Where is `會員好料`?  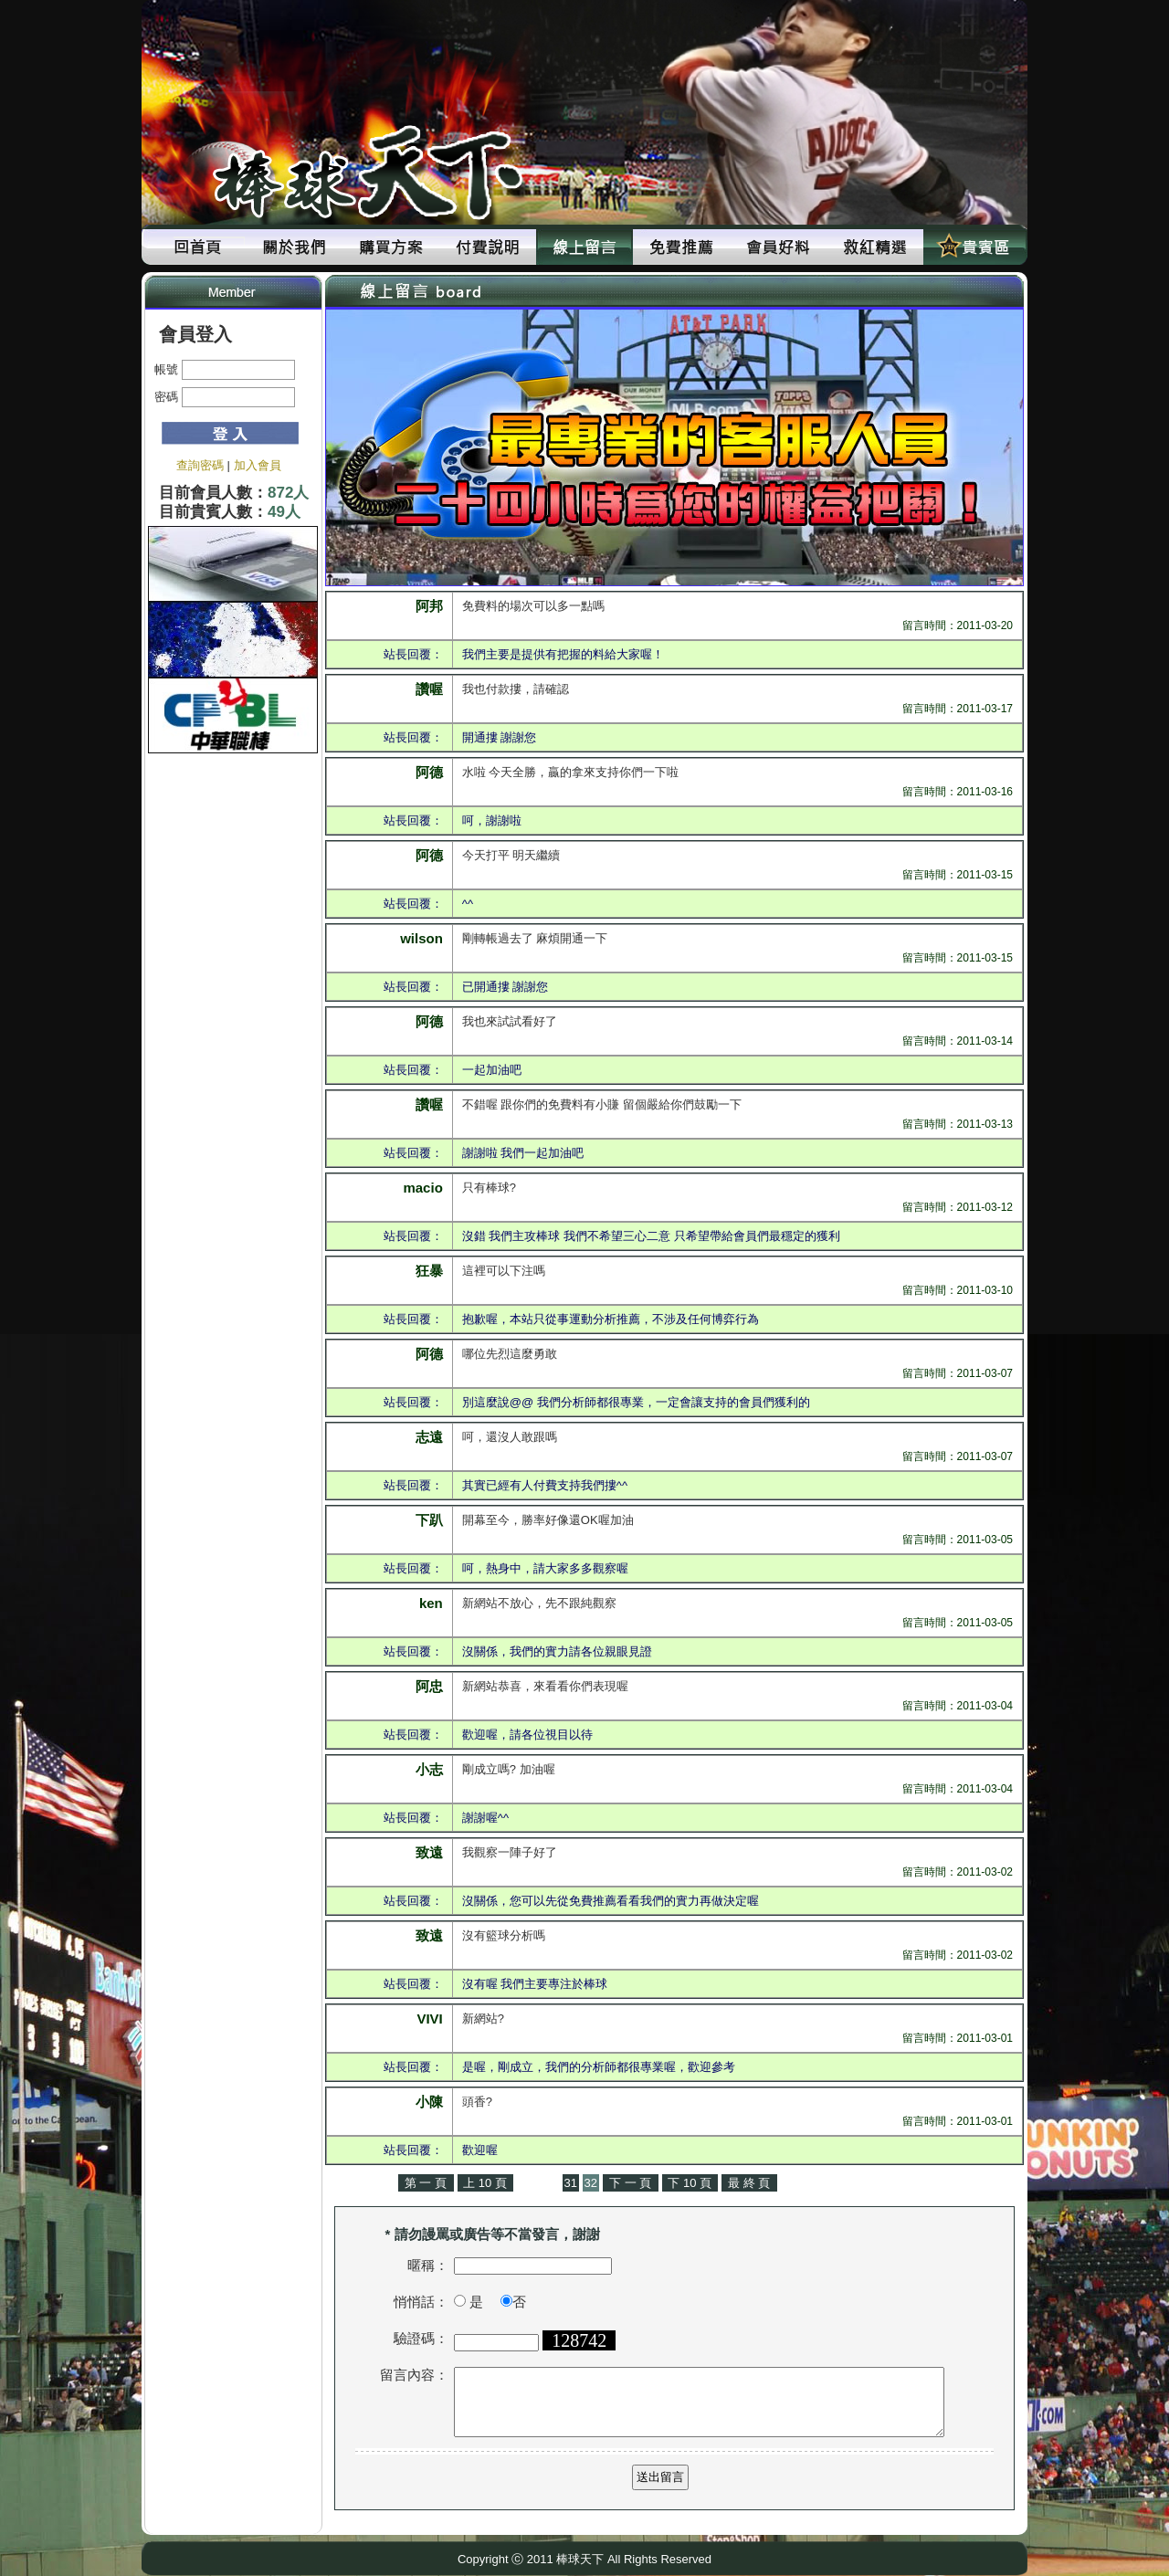 會員好料 is located at coordinates (778, 247).